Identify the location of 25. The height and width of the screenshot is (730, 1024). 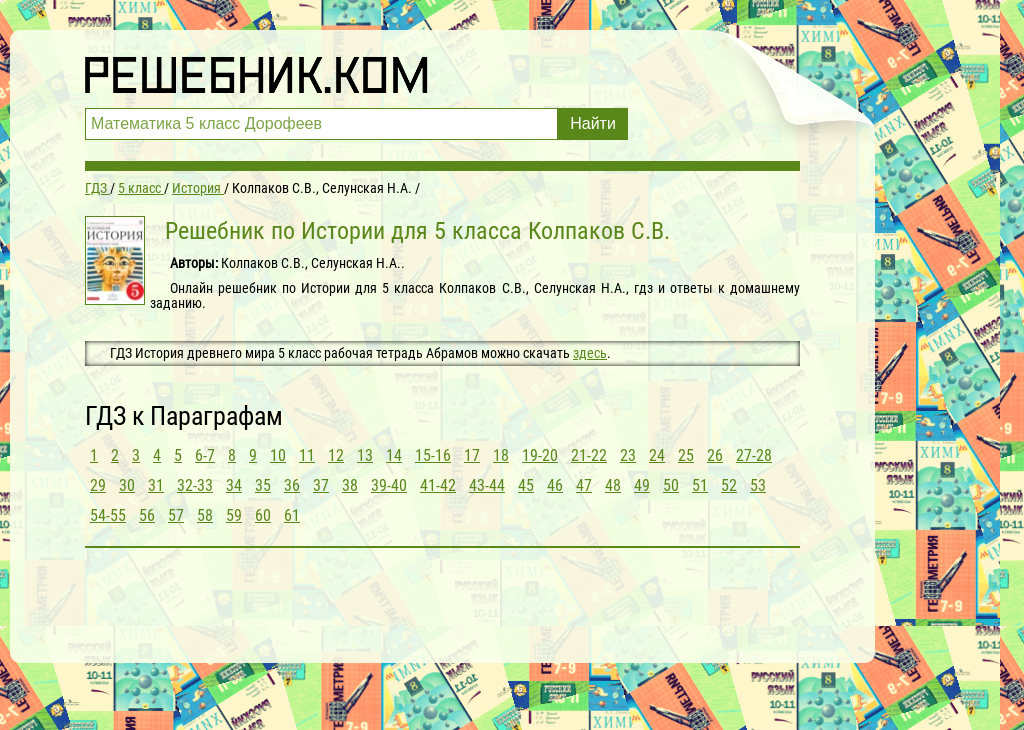
(686, 455).